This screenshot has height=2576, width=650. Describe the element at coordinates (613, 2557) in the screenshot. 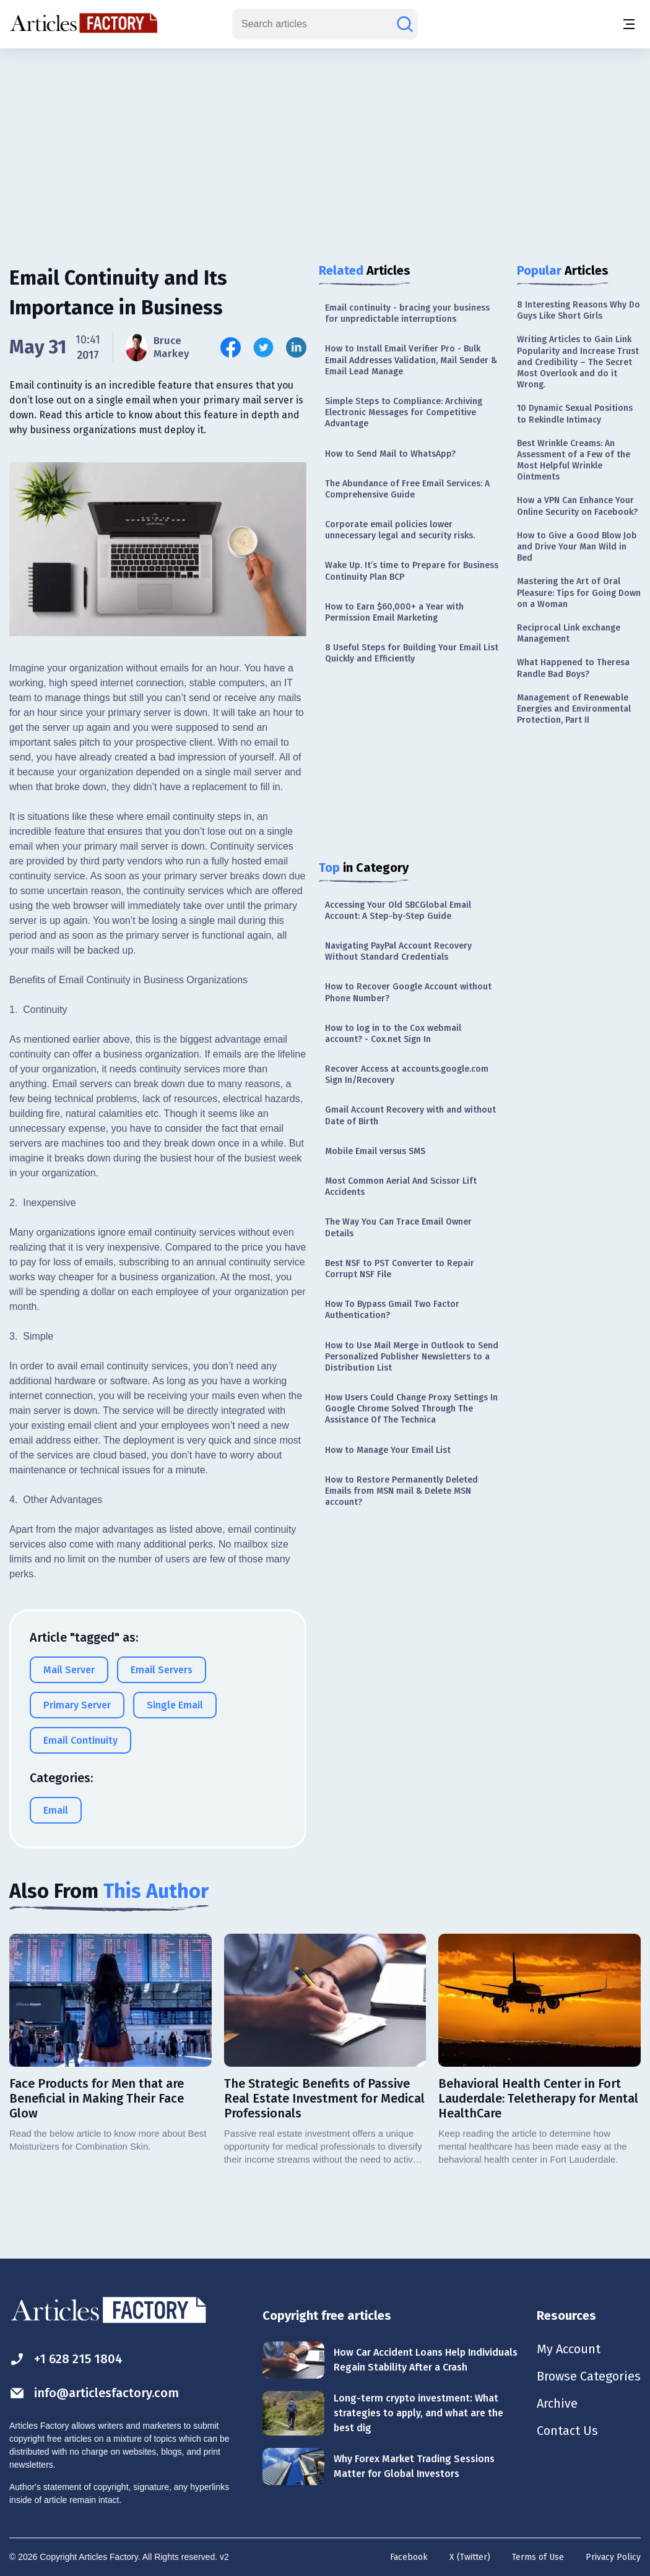

I see `Privacy Policy` at that location.